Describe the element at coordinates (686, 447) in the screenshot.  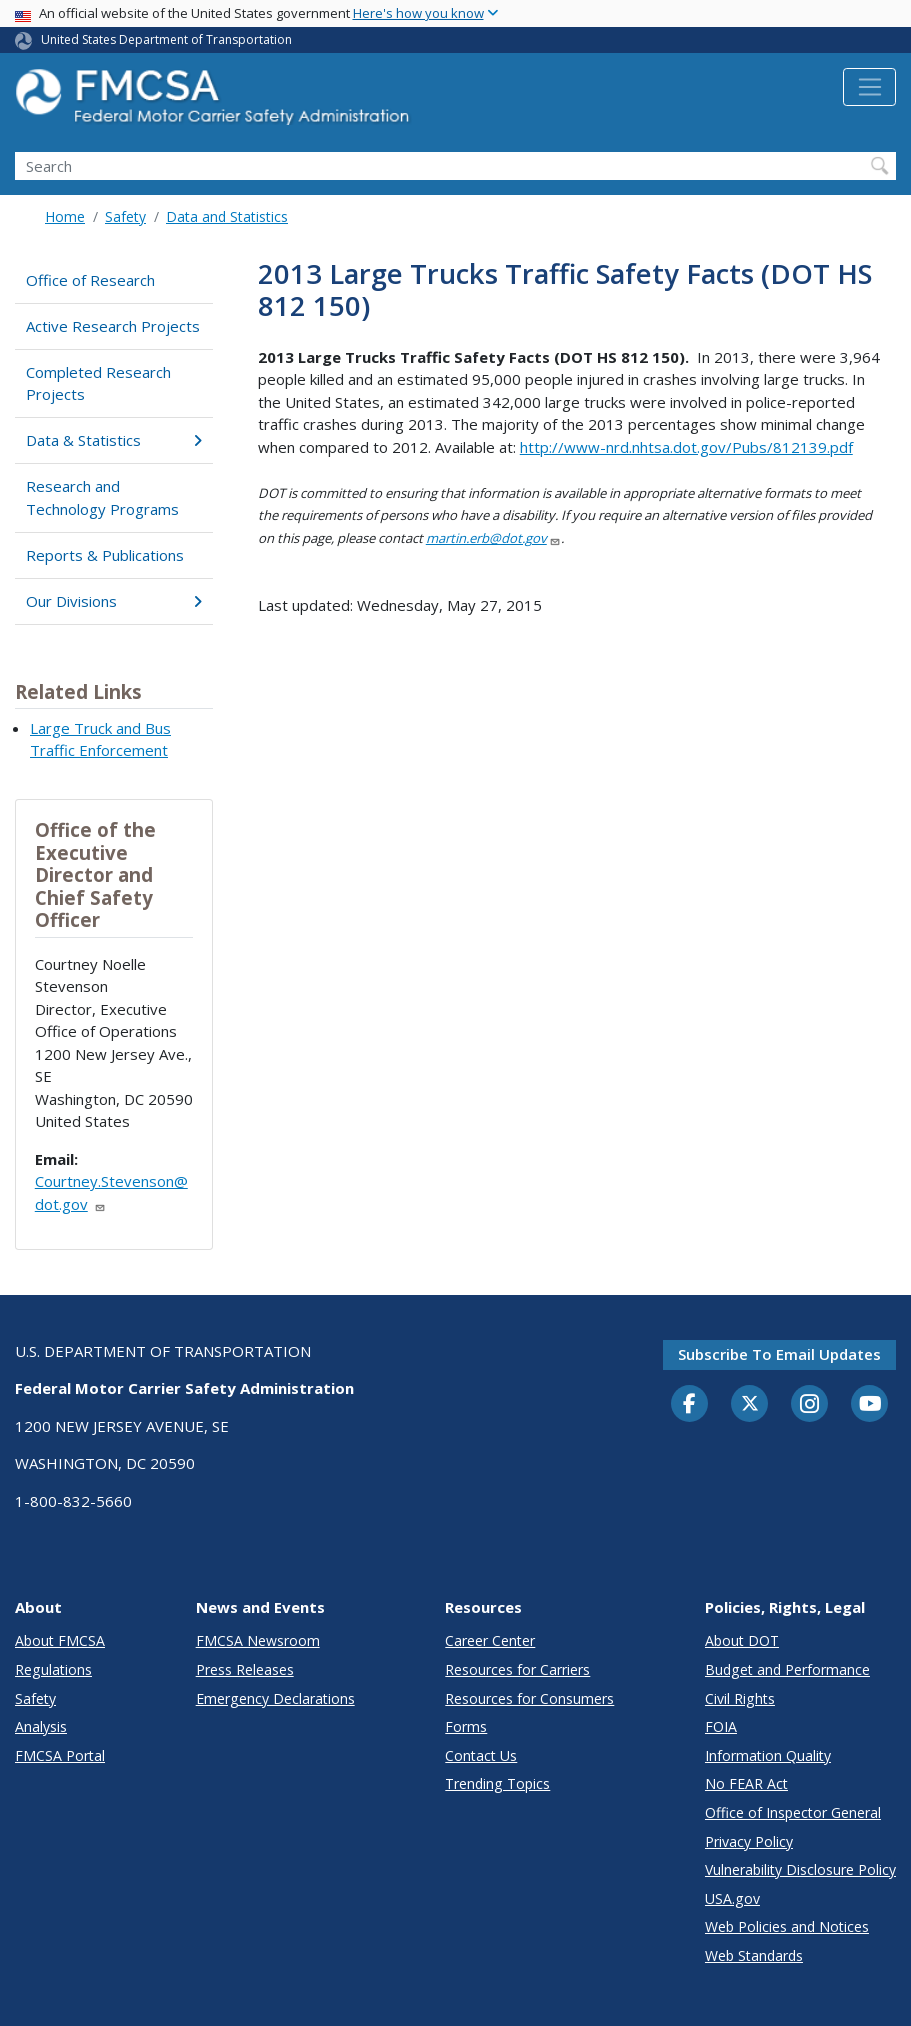
I see `http://www-nrd.nhtsa.dot.gov/Pubs/812139.pdf` at that location.